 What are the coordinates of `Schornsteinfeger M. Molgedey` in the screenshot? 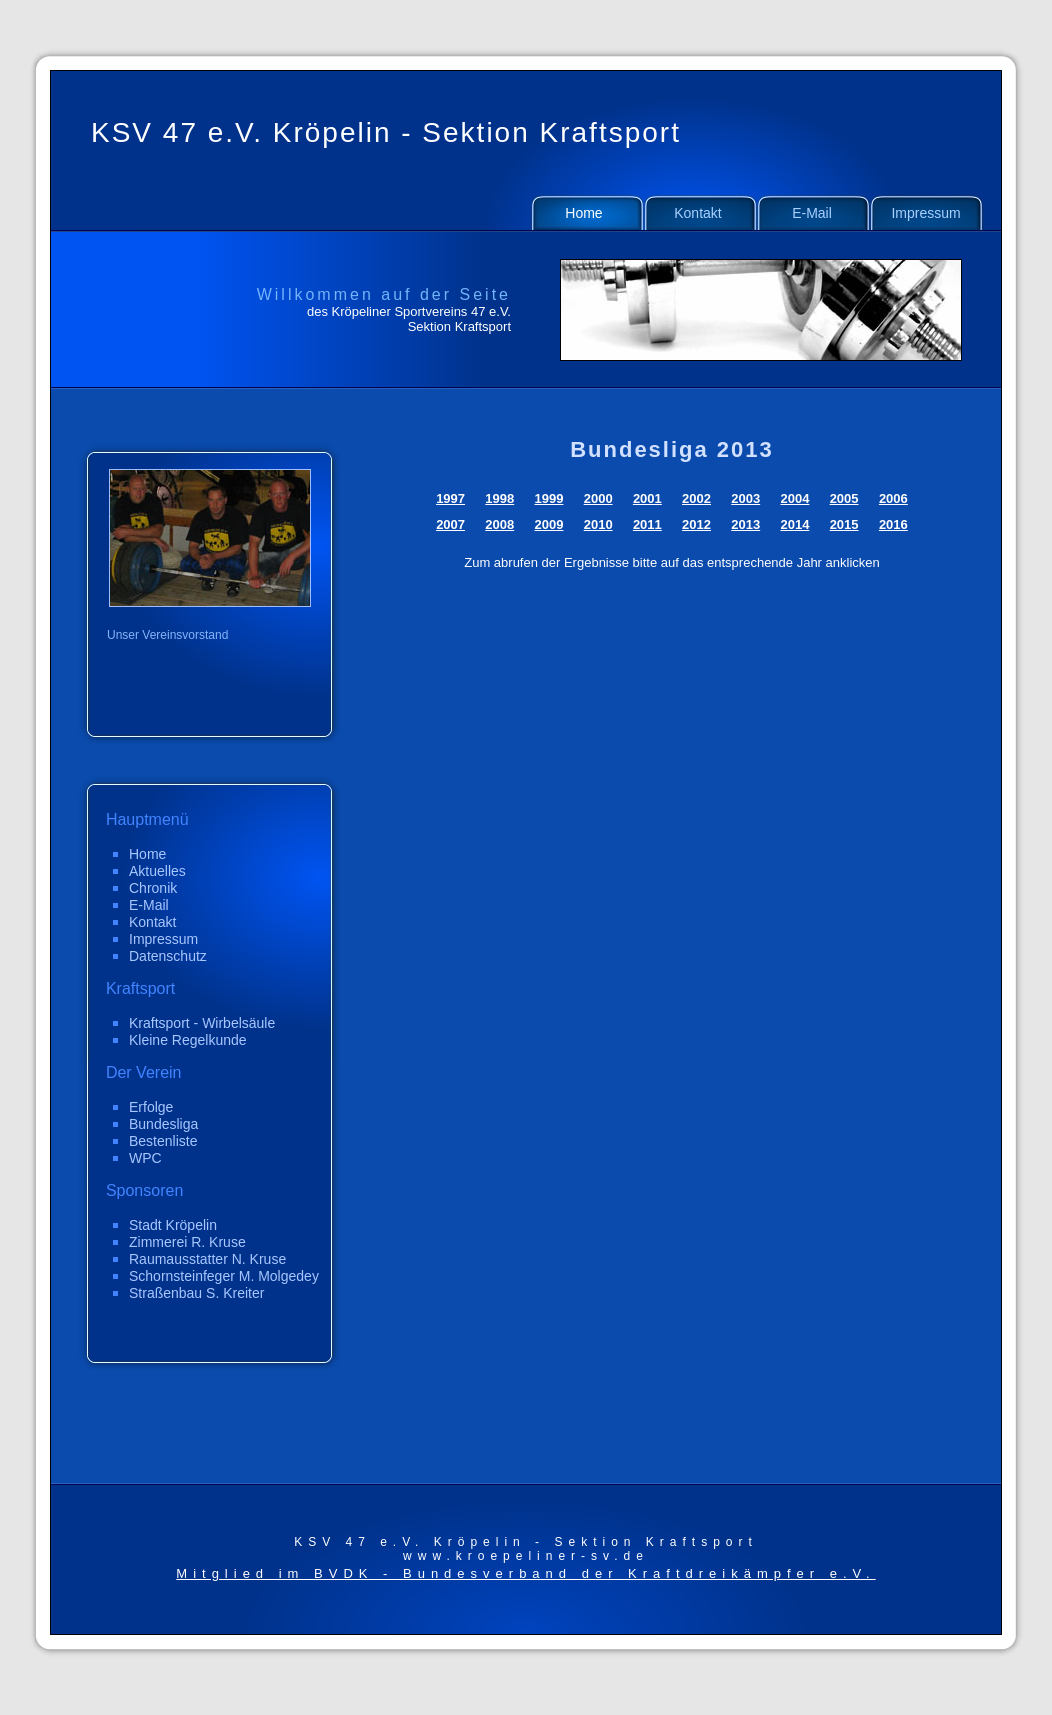 It's located at (224, 1276).